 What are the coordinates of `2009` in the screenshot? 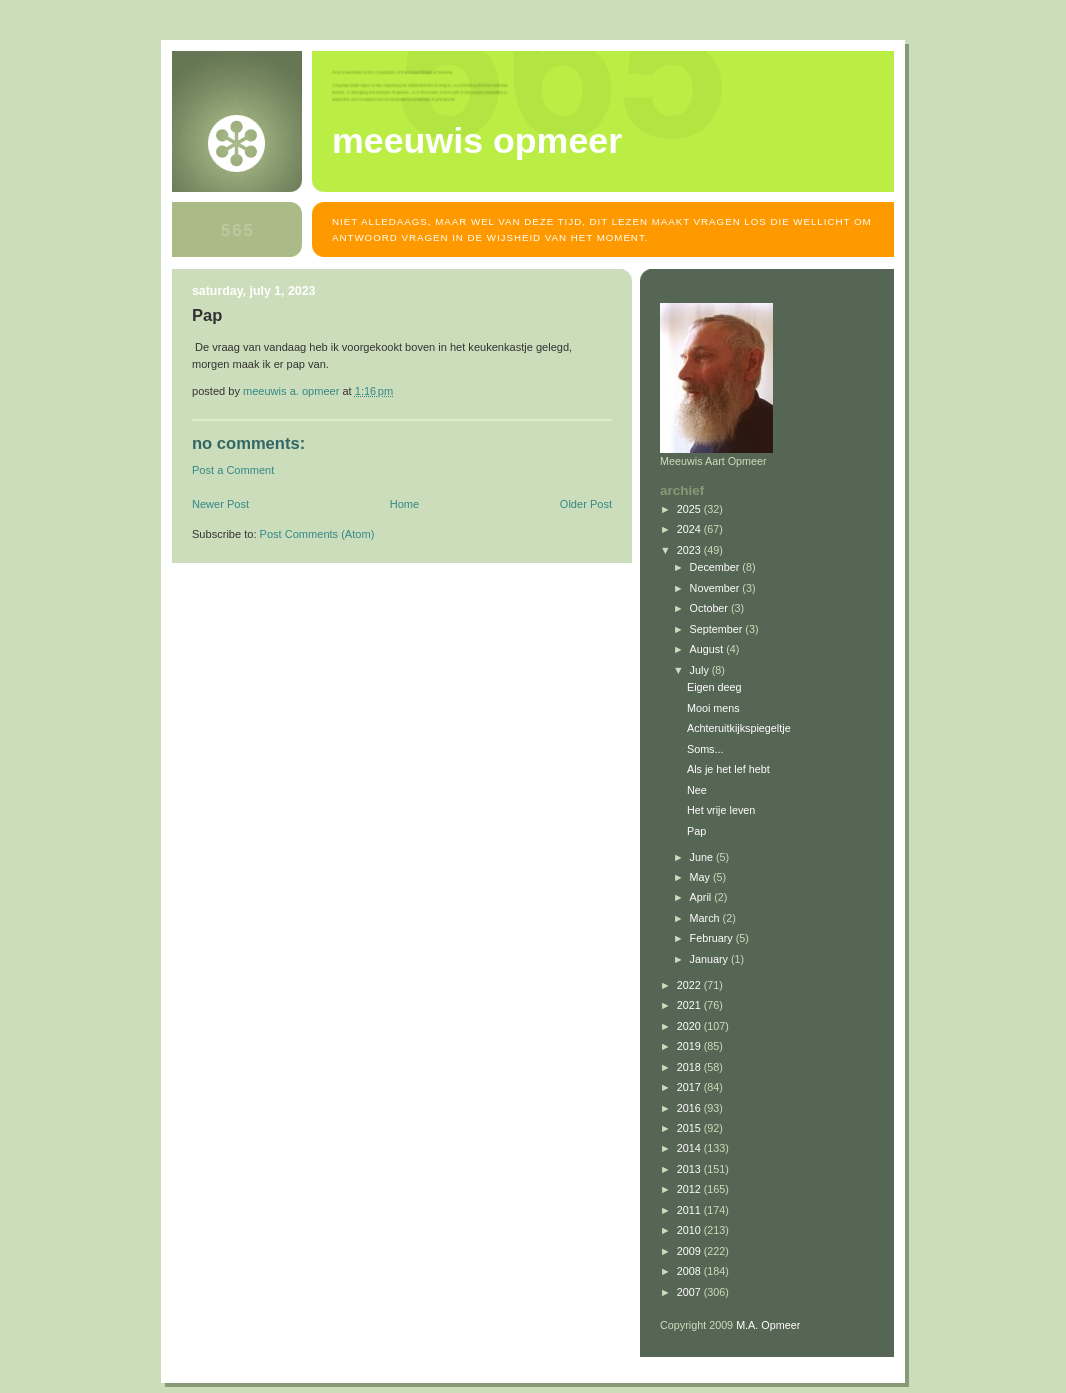 It's located at (690, 1251).